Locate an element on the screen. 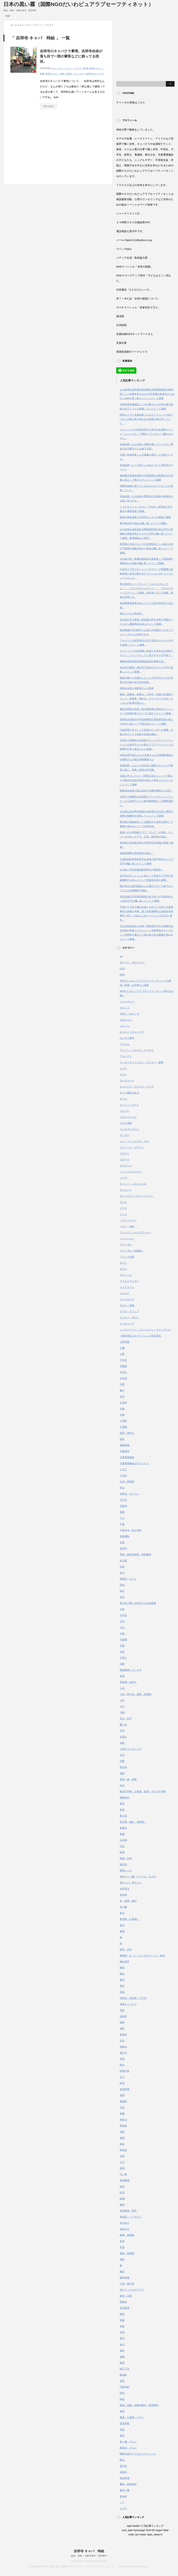  盛岡 is located at coordinates (122, 2095).